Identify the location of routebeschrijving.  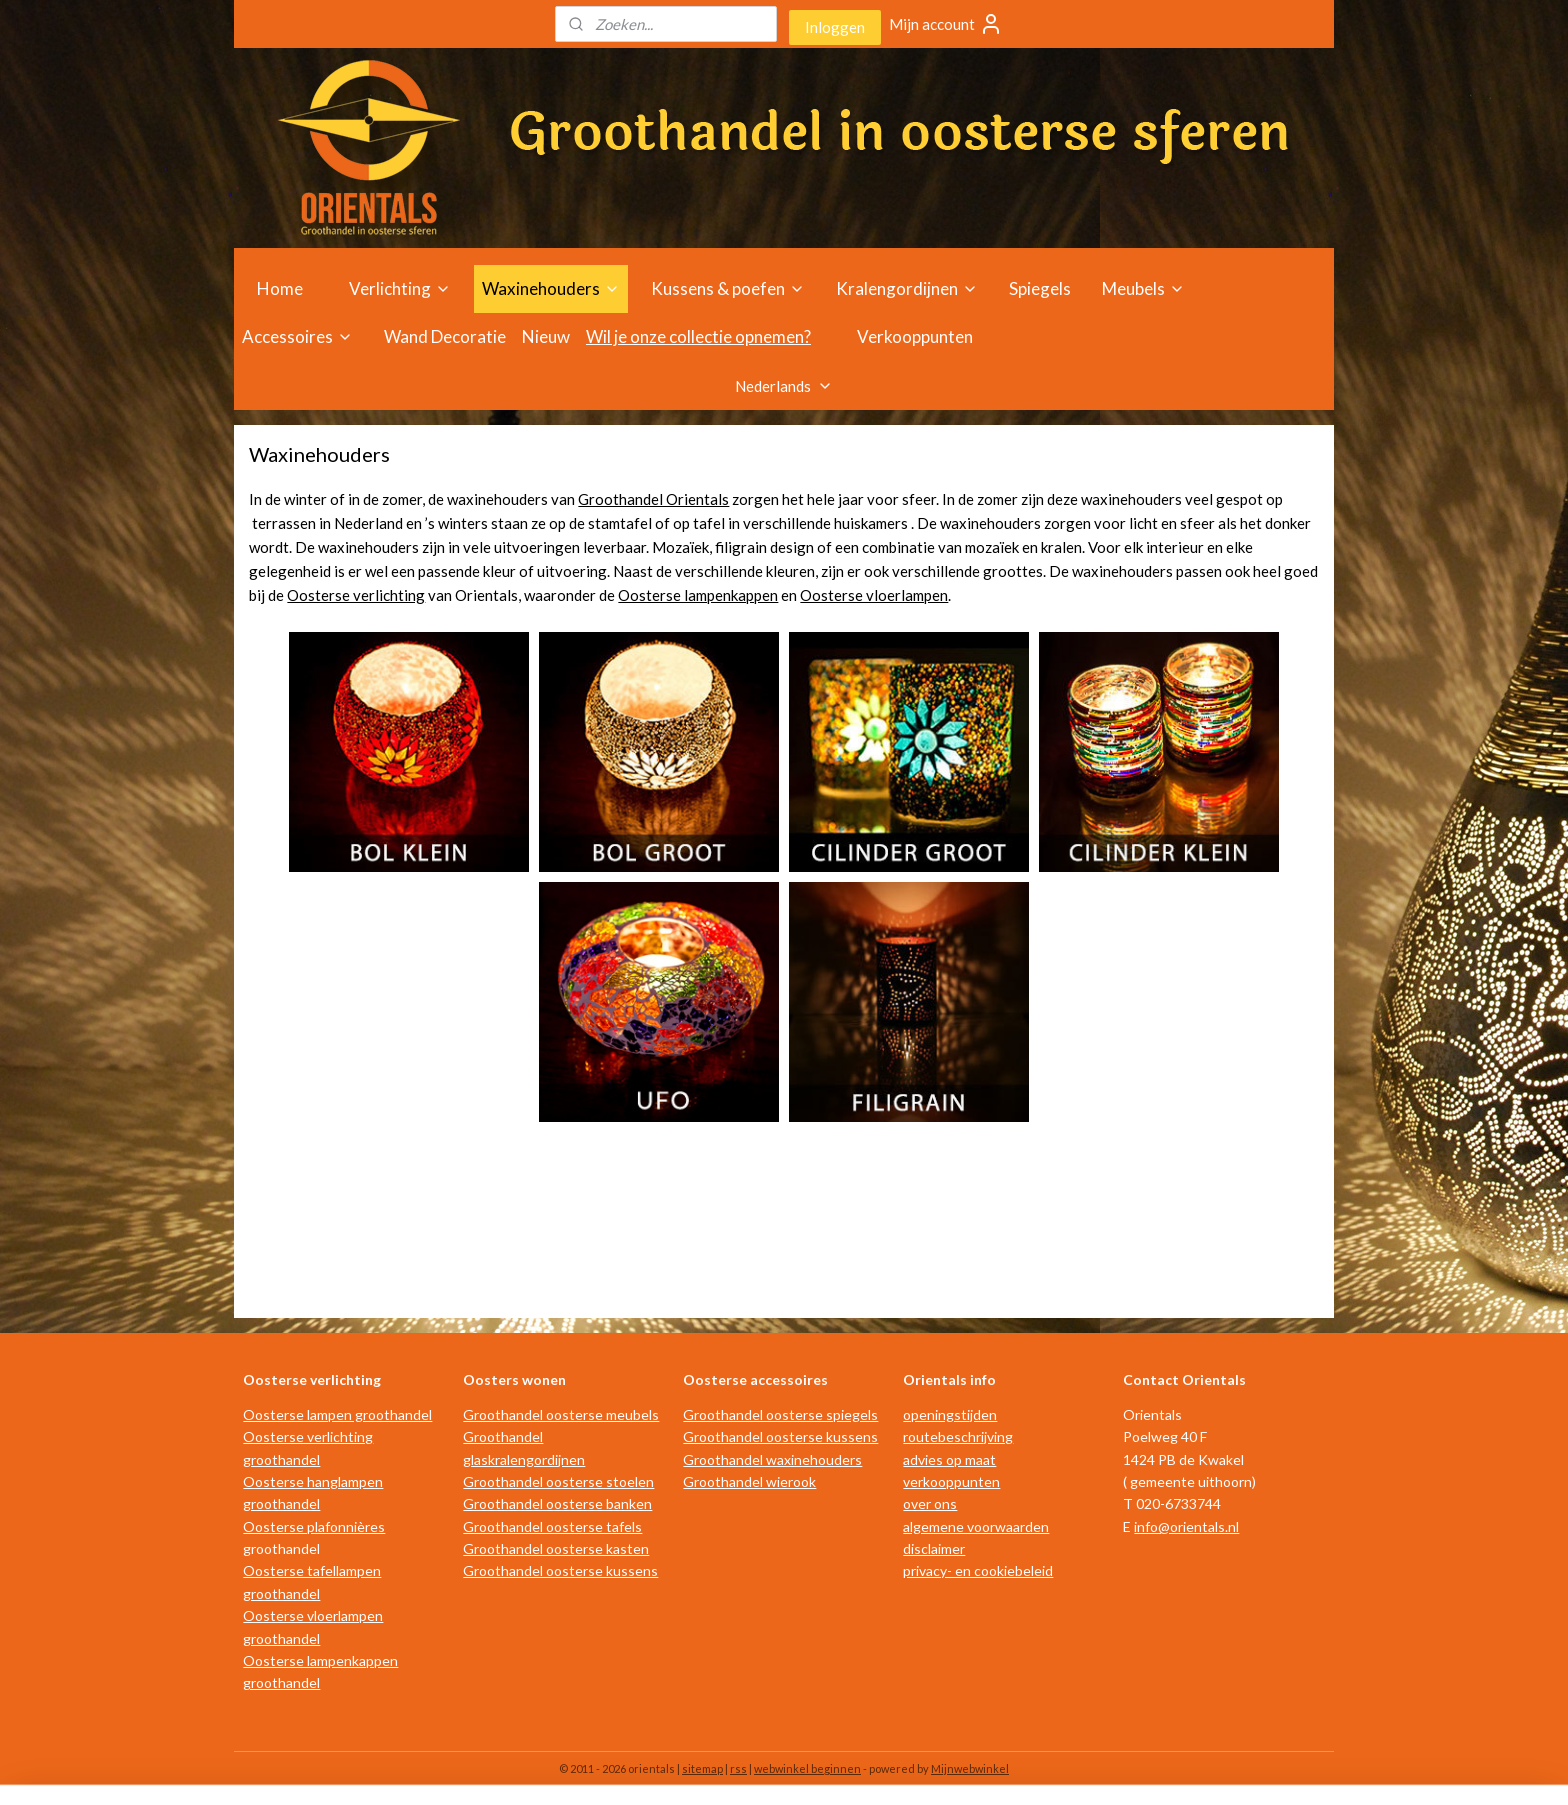
(958, 1436).